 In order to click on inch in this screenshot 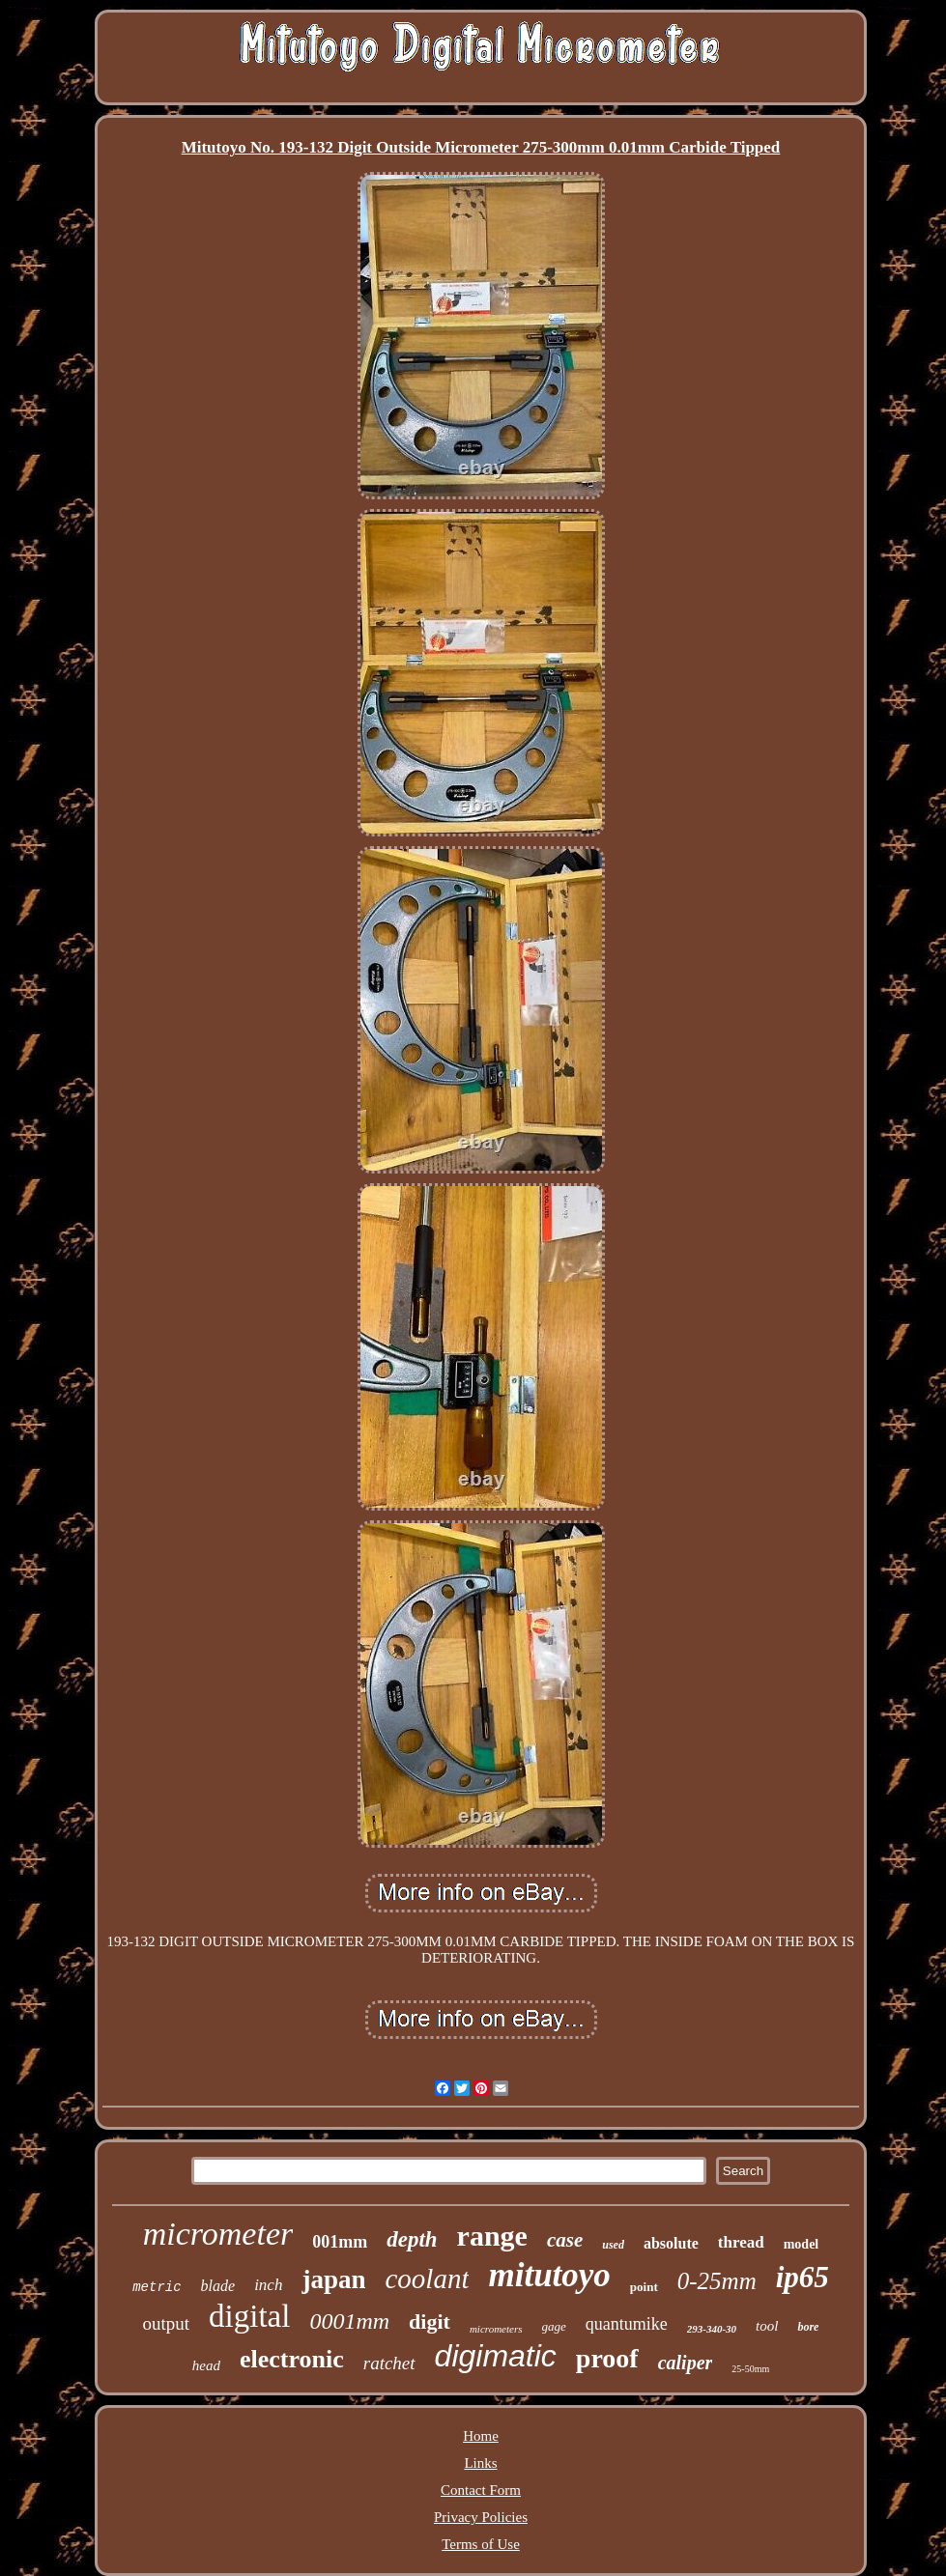, I will do `click(268, 2285)`.